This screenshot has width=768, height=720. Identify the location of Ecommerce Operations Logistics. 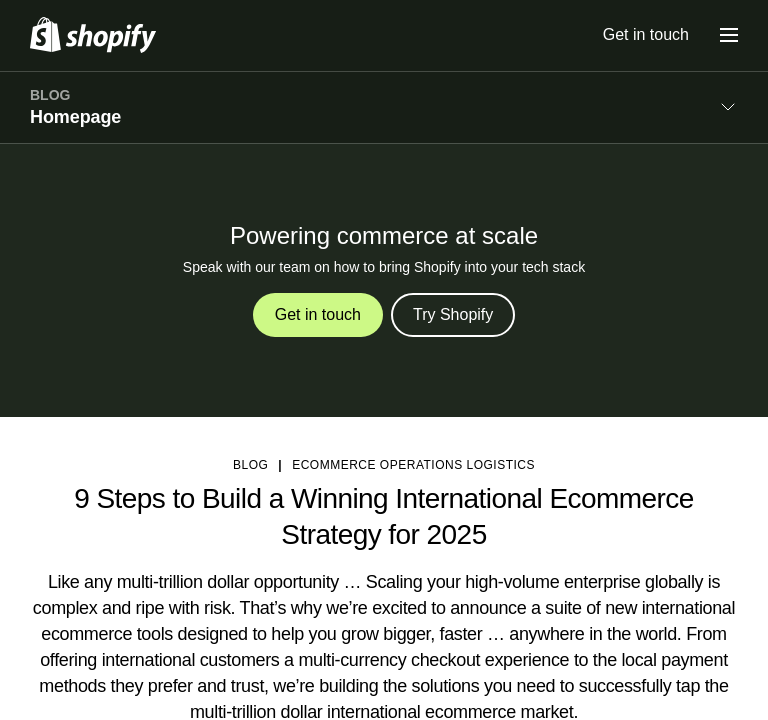
(413, 465).